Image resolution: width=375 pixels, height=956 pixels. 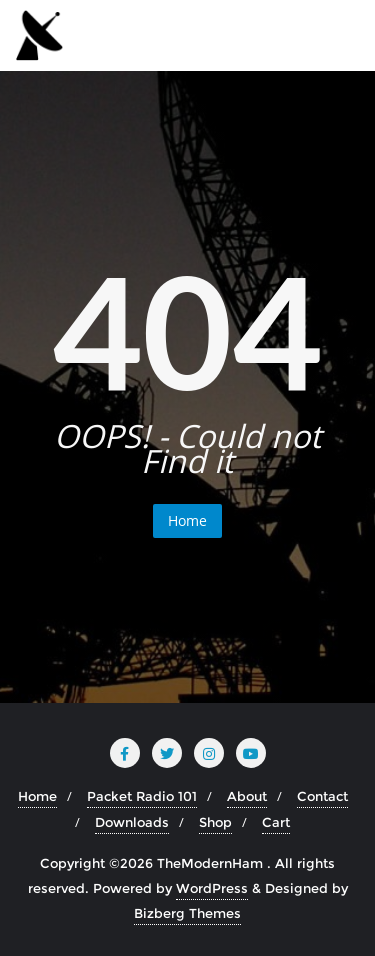 What do you see at coordinates (247, 796) in the screenshot?
I see `About` at bounding box center [247, 796].